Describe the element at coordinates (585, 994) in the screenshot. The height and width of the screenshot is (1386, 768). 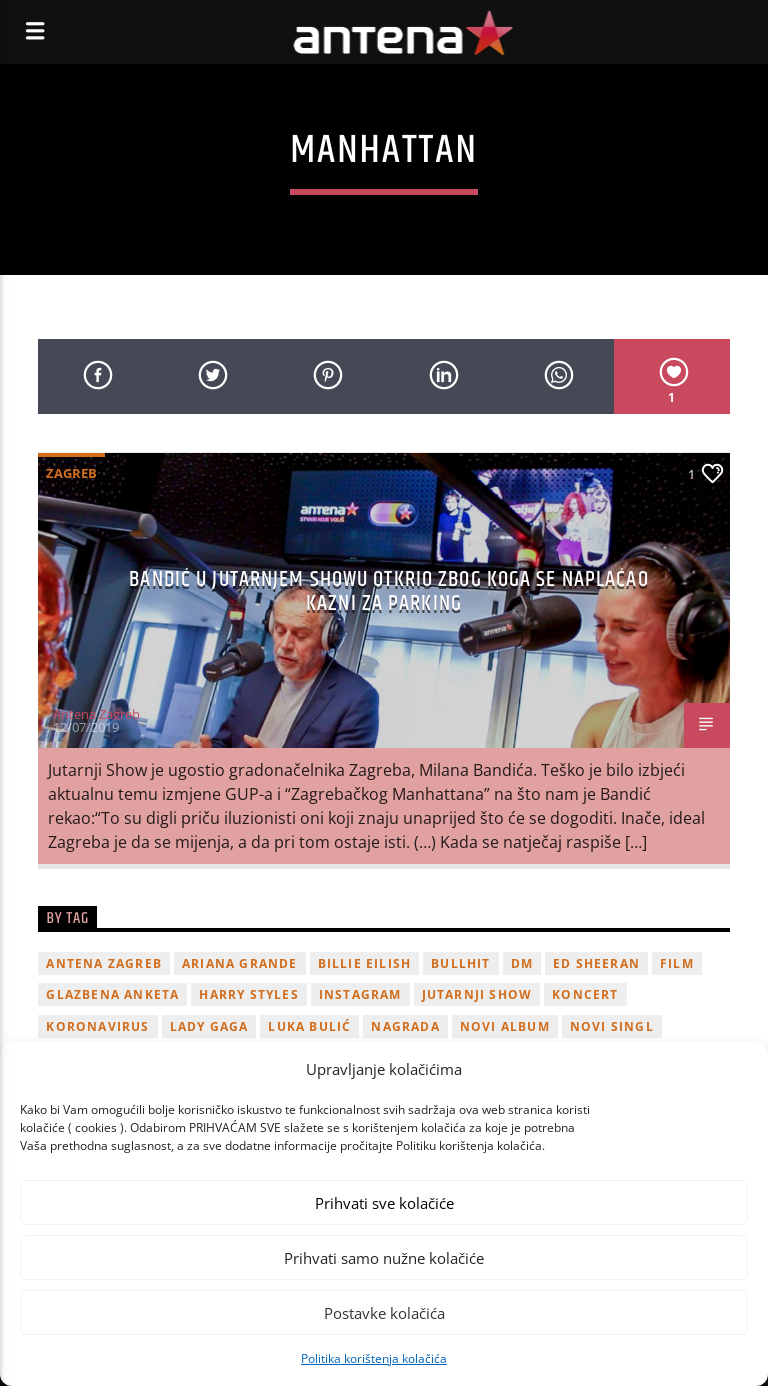
I see `Koncert` at that location.